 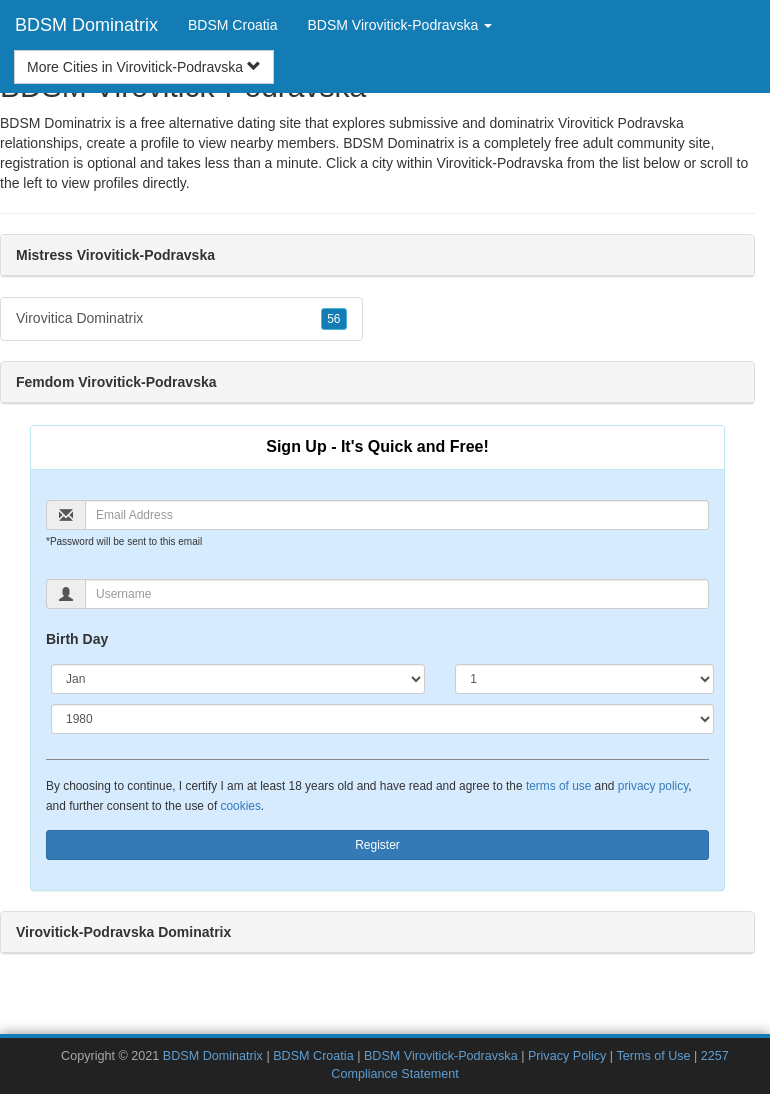 What do you see at coordinates (441, 1056) in the screenshot?
I see `BDSM Virovitick-Podravska` at bounding box center [441, 1056].